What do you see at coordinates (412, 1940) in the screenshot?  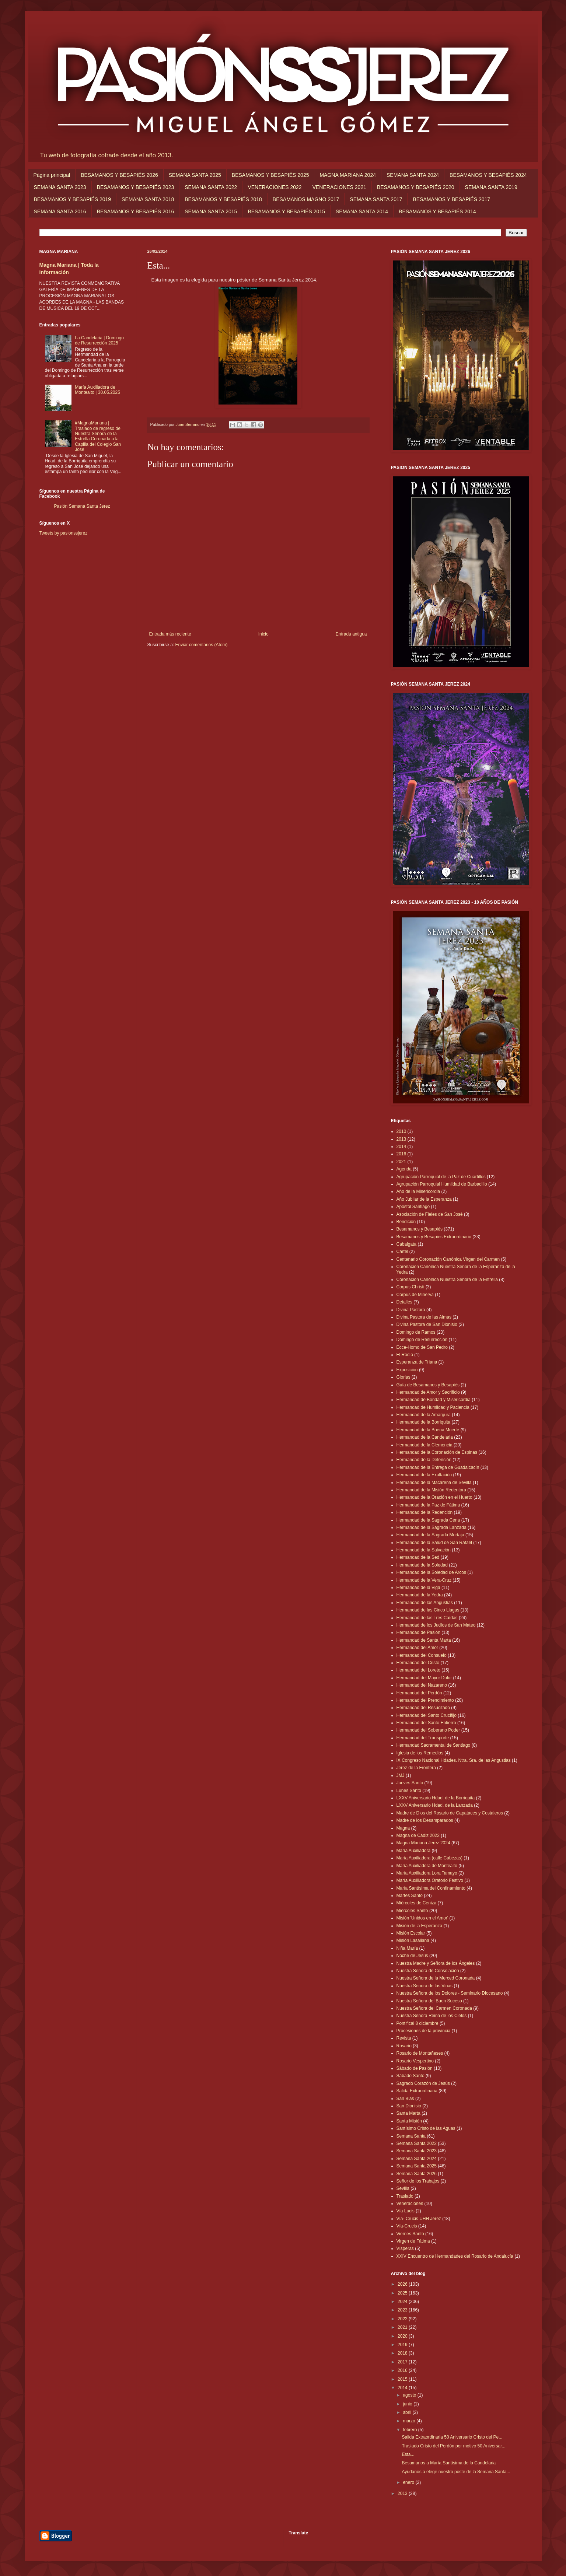 I see `Misión Lasaliana` at bounding box center [412, 1940].